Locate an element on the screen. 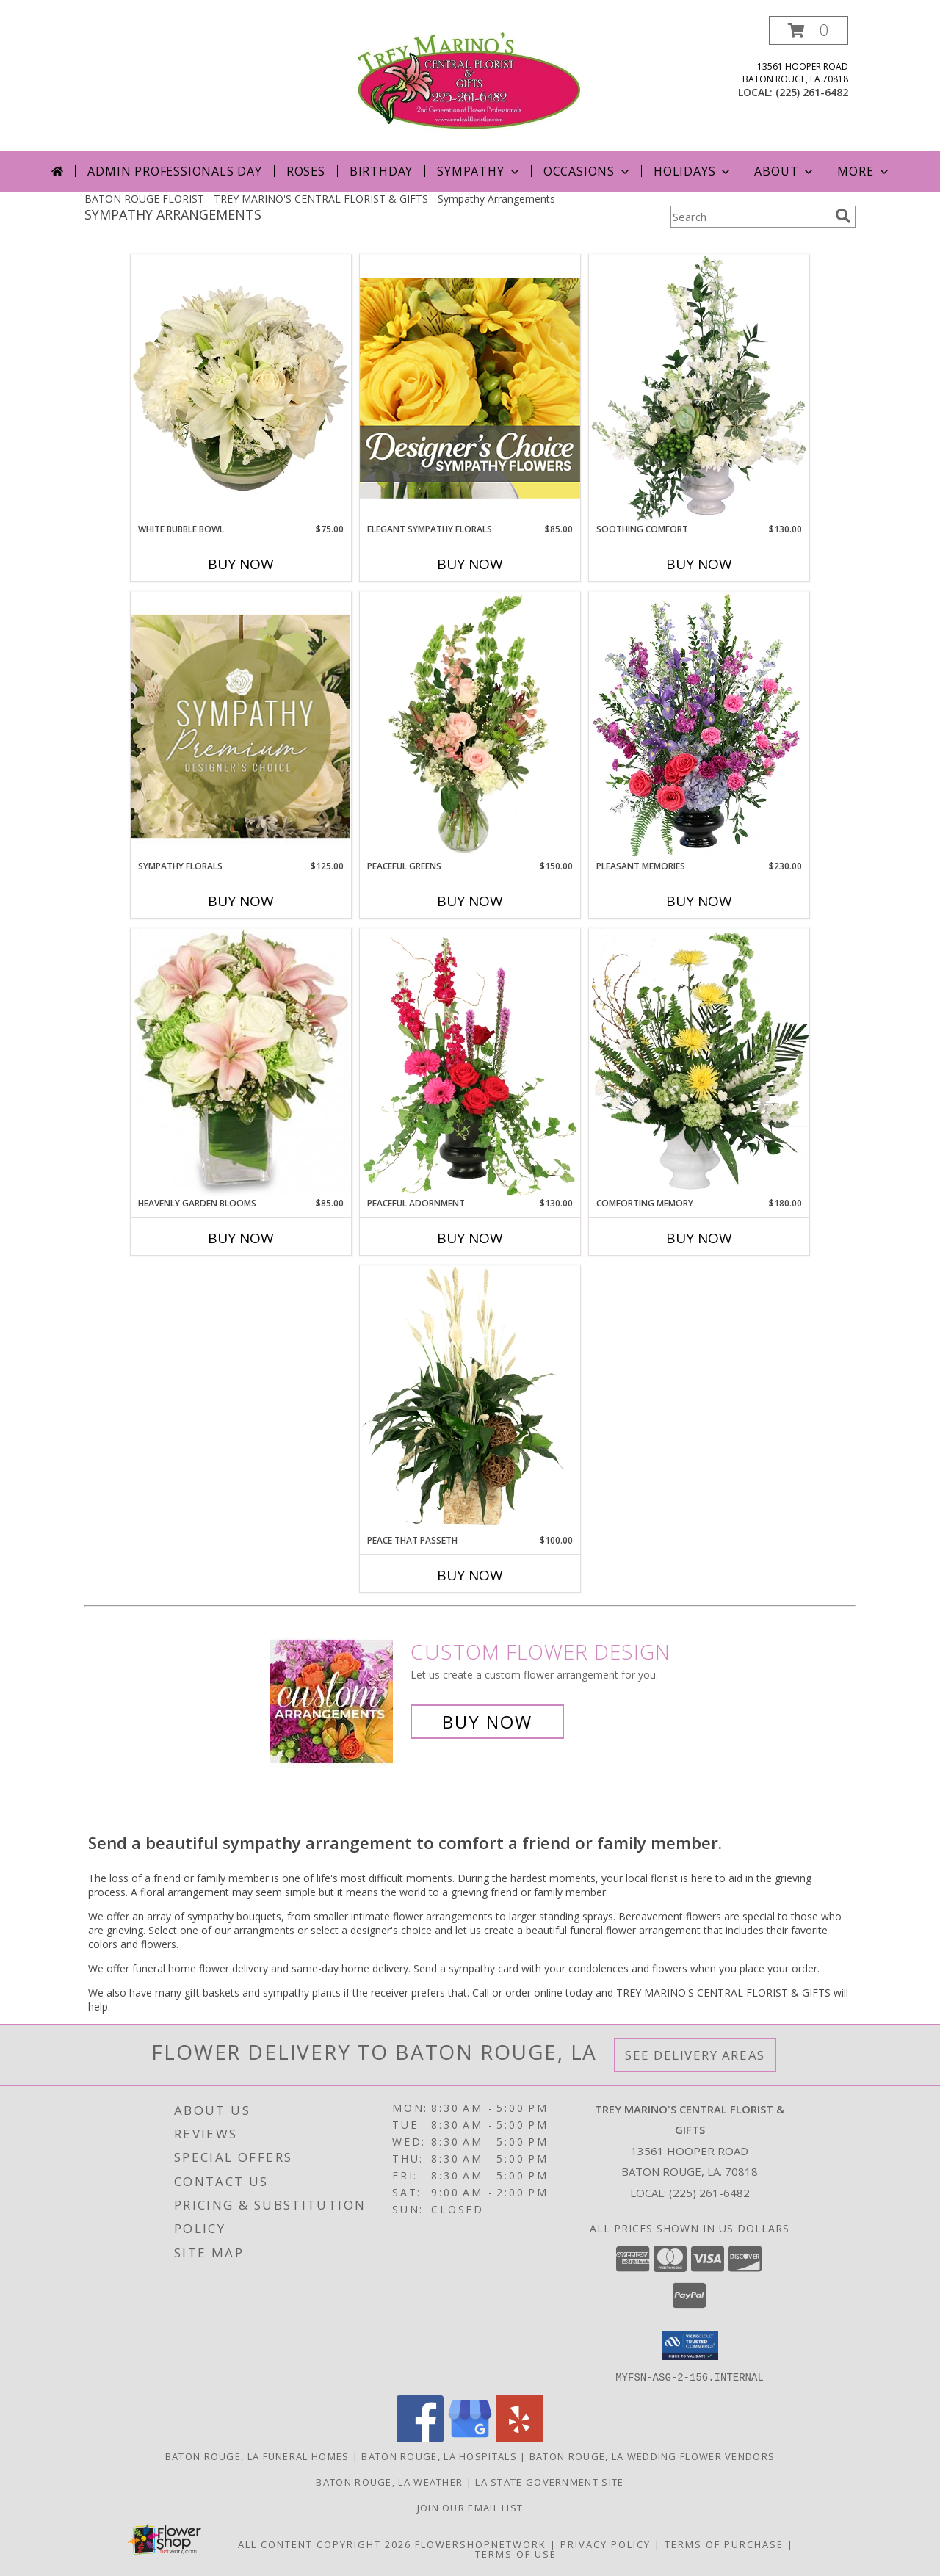 The height and width of the screenshot is (2576, 940). [View our Google Business Page] is located at coordinates (470, 2438).